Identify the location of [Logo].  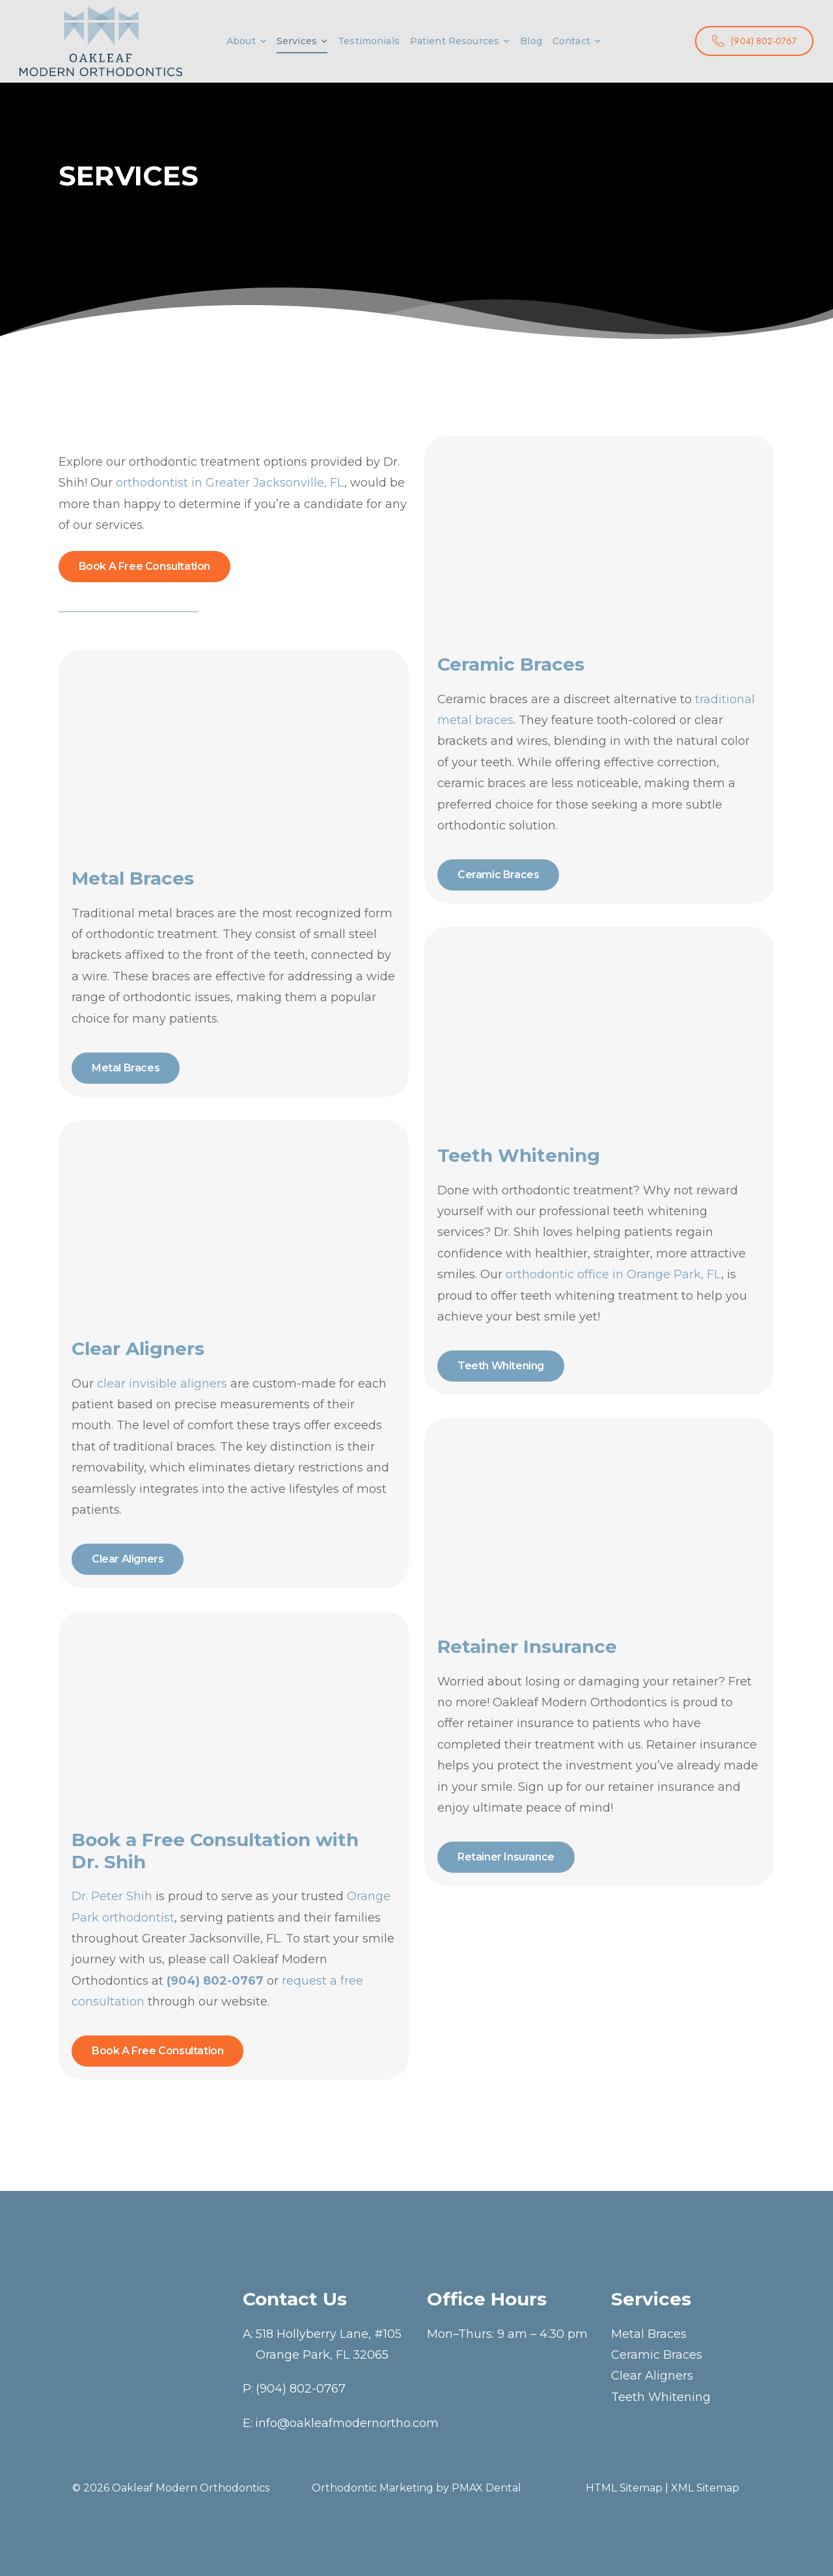
(101, 41).